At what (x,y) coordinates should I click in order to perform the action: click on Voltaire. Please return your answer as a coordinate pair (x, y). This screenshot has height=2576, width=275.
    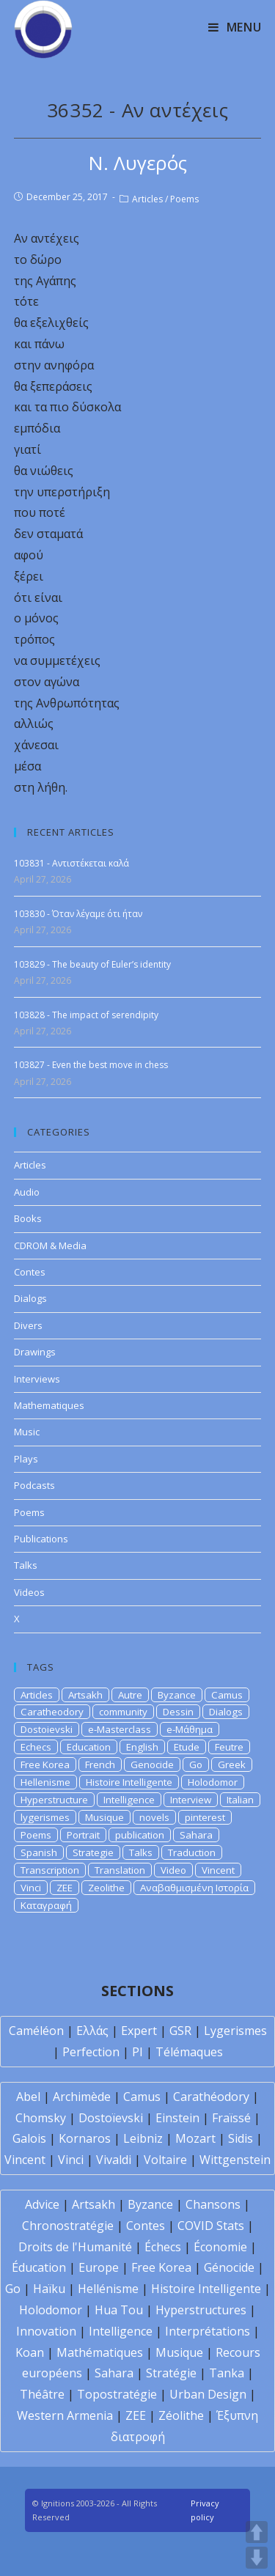
    Looking at the image, I should click on (165, 2160).